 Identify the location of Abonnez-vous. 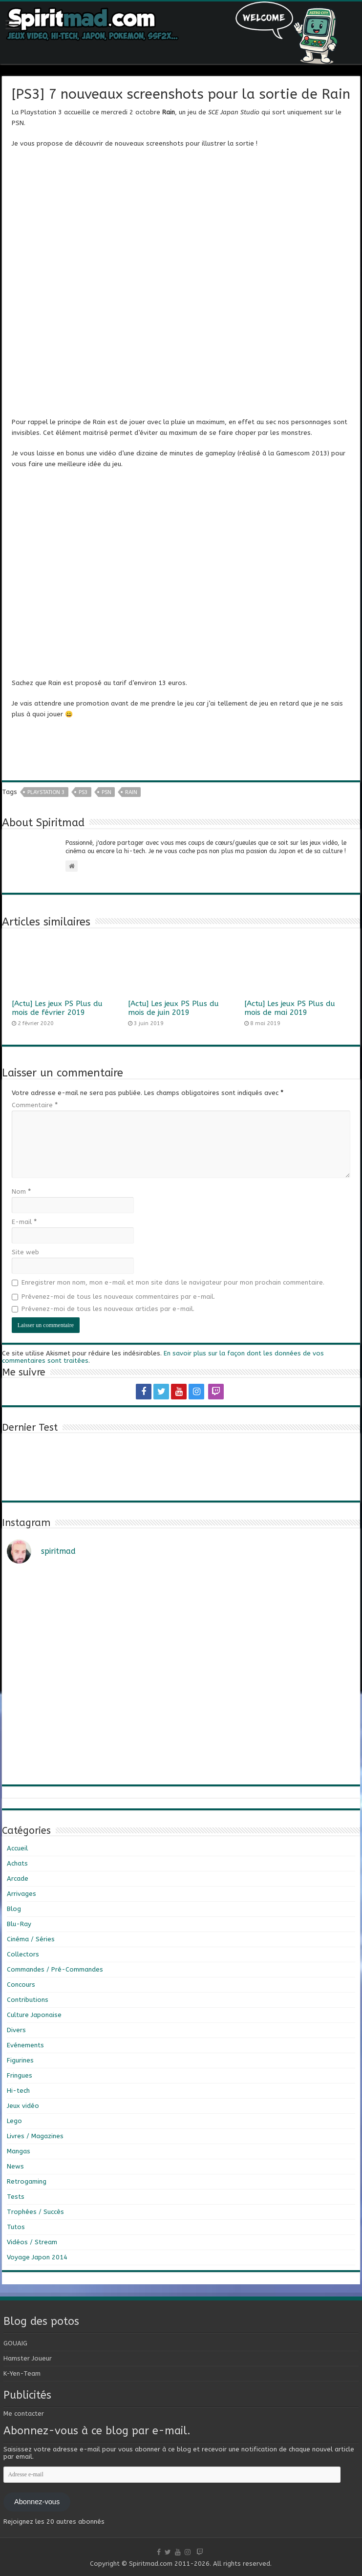
(37, 2502).